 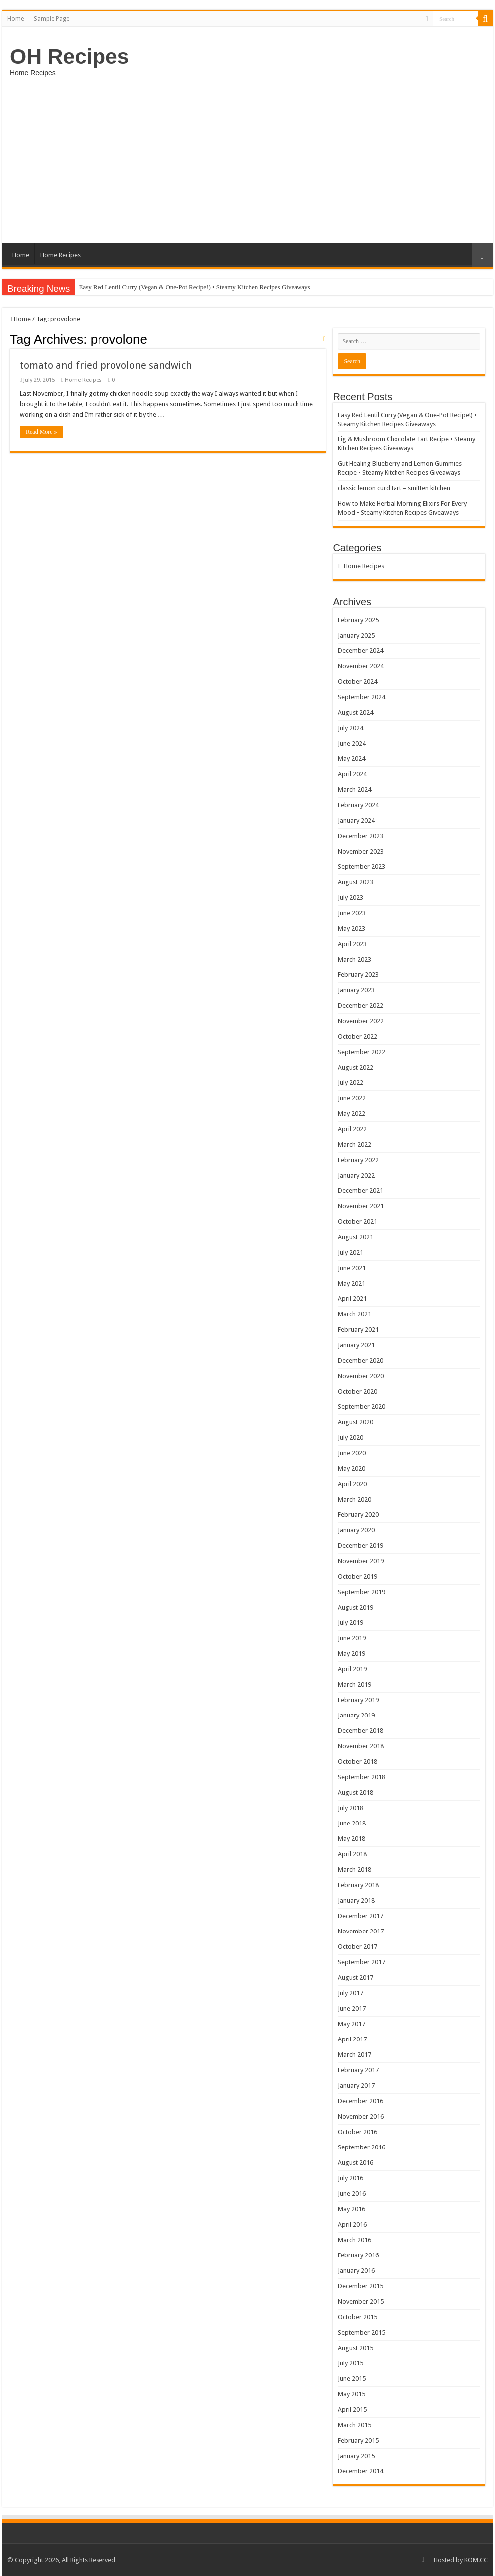 I want to click on August 2018, so click(x=355, y=1792).